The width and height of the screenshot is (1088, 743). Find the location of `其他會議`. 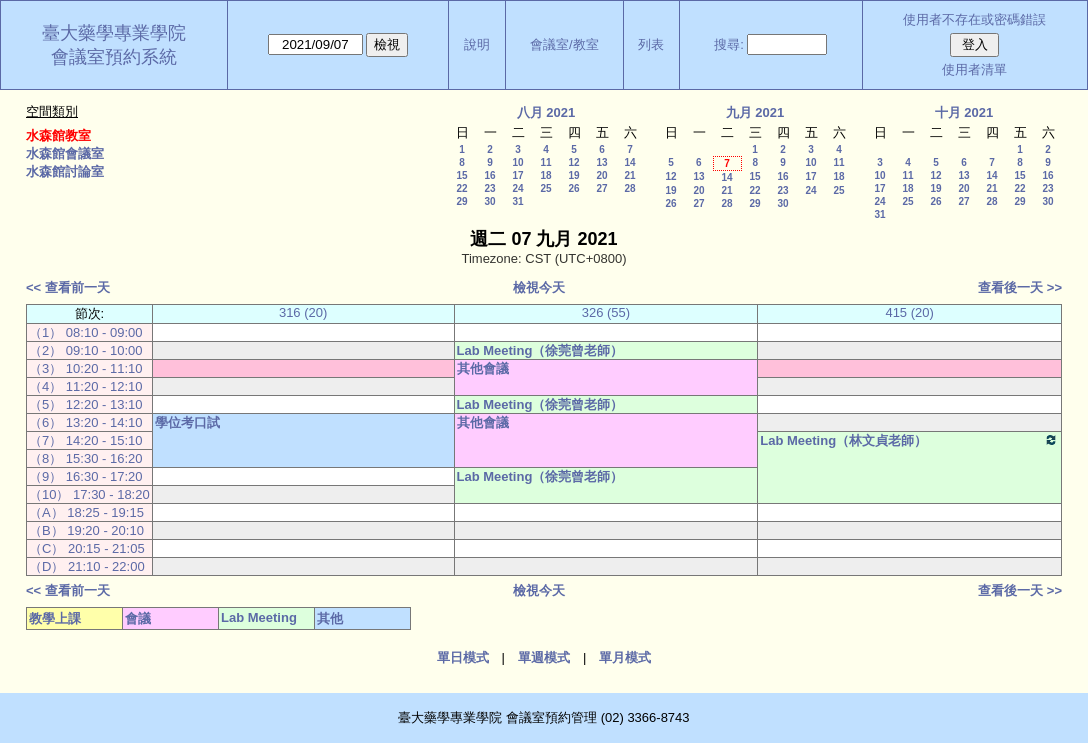

其他會議 is located at coordinates (483, 368).